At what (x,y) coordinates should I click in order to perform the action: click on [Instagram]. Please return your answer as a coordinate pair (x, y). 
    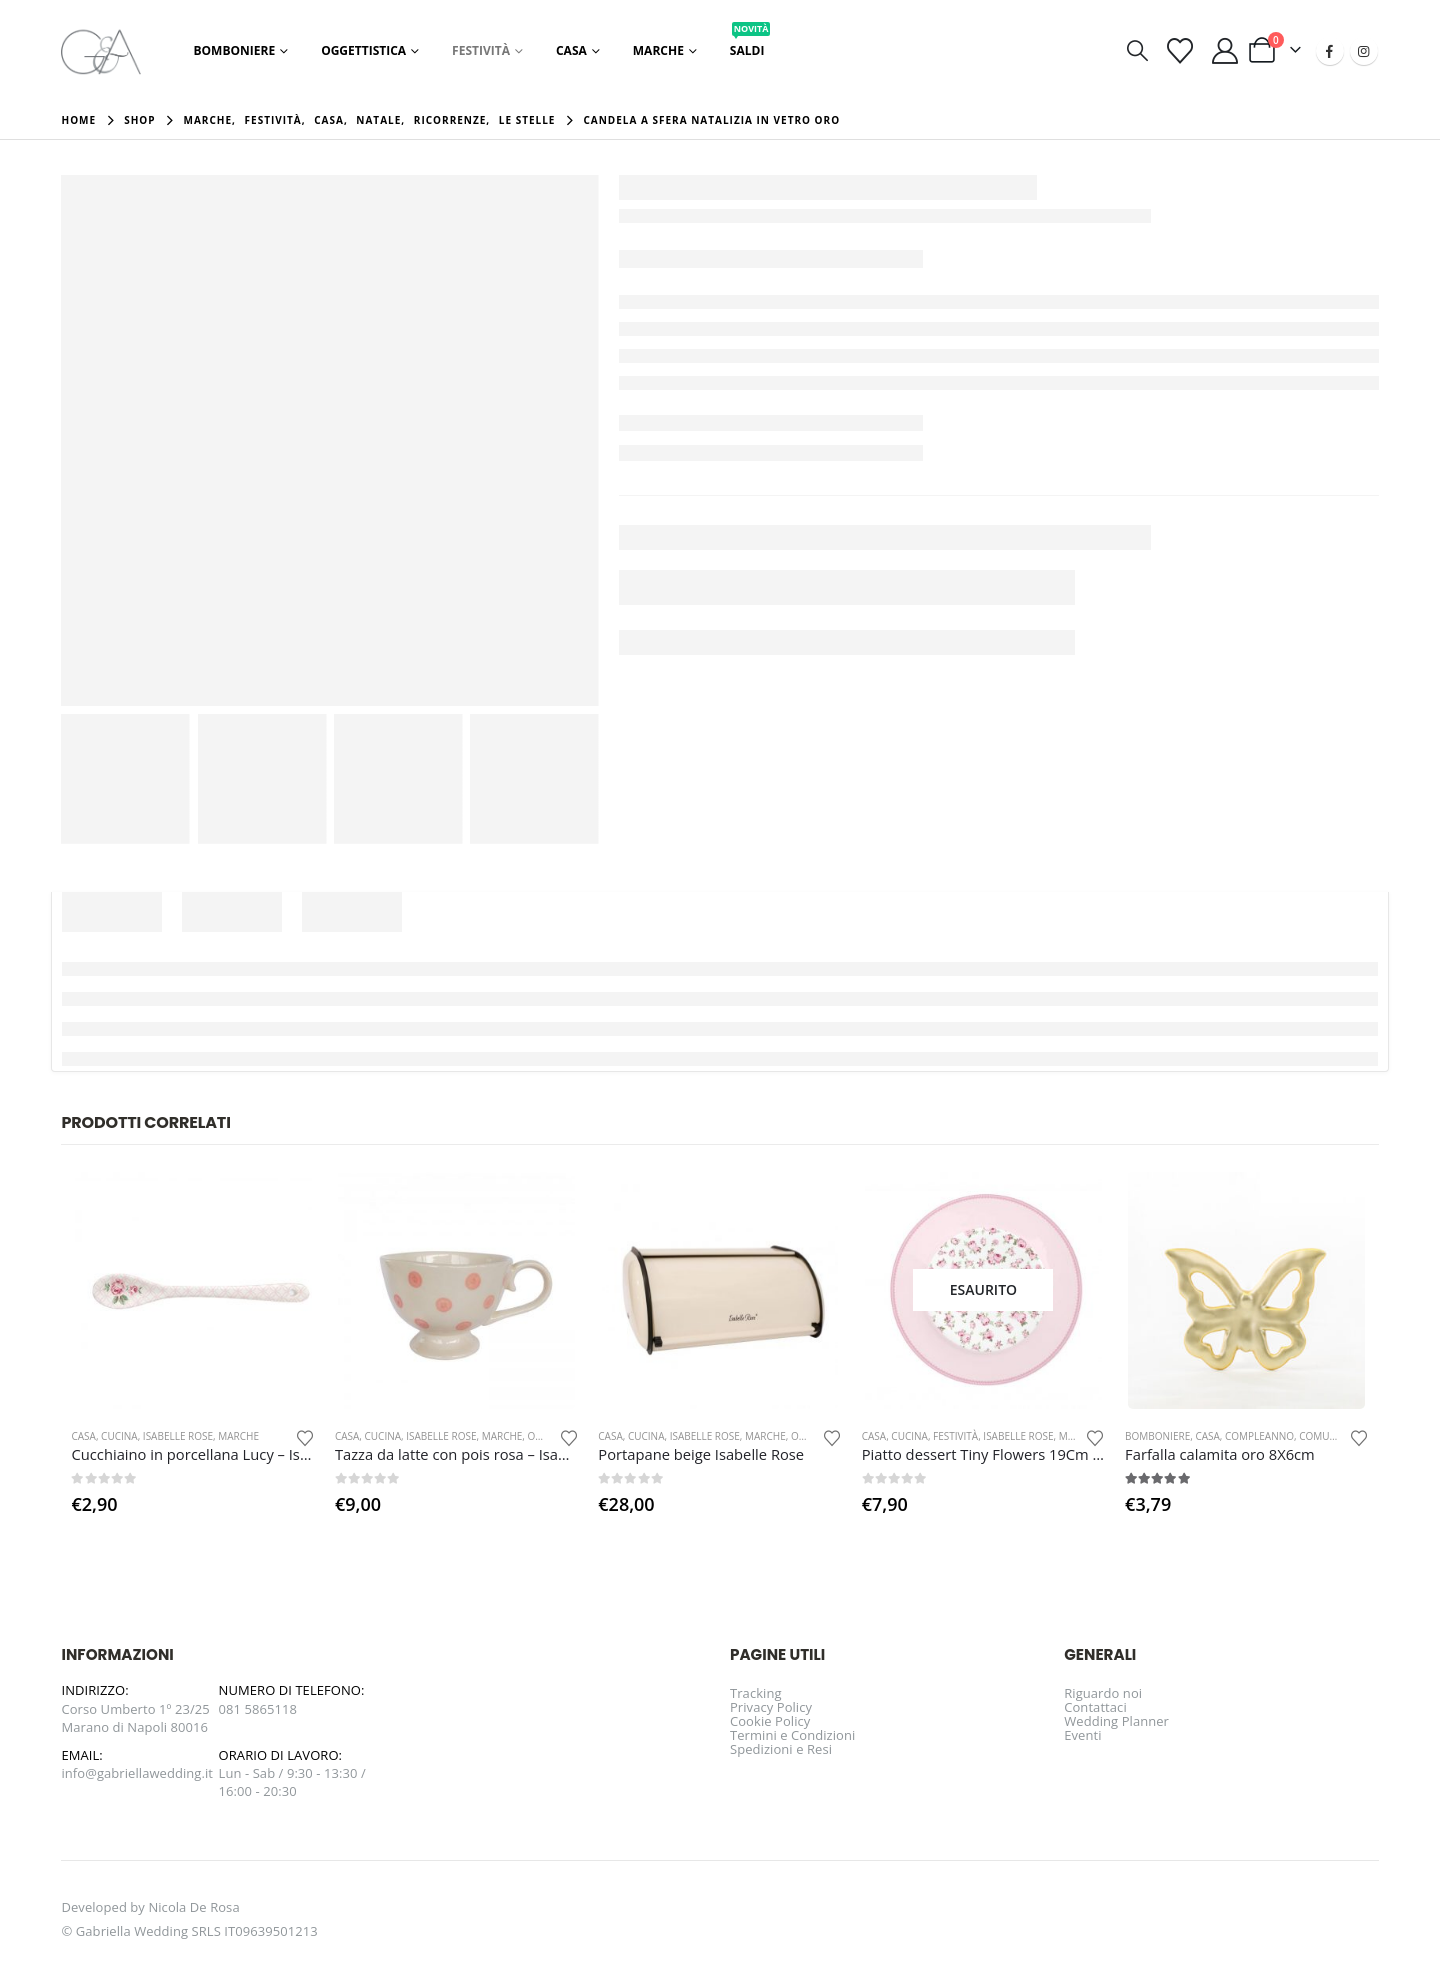
    Looking at the image, I should click on (1364, 51).